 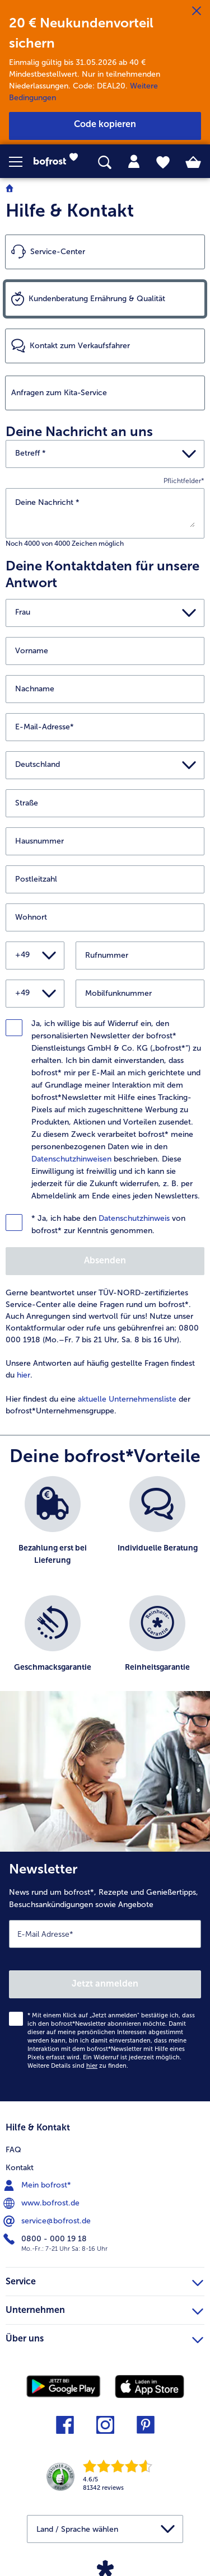 What do you see at coordinates (105, 803) in the screenshot?
I see `[Straße]` at bounding box center [105, 803].